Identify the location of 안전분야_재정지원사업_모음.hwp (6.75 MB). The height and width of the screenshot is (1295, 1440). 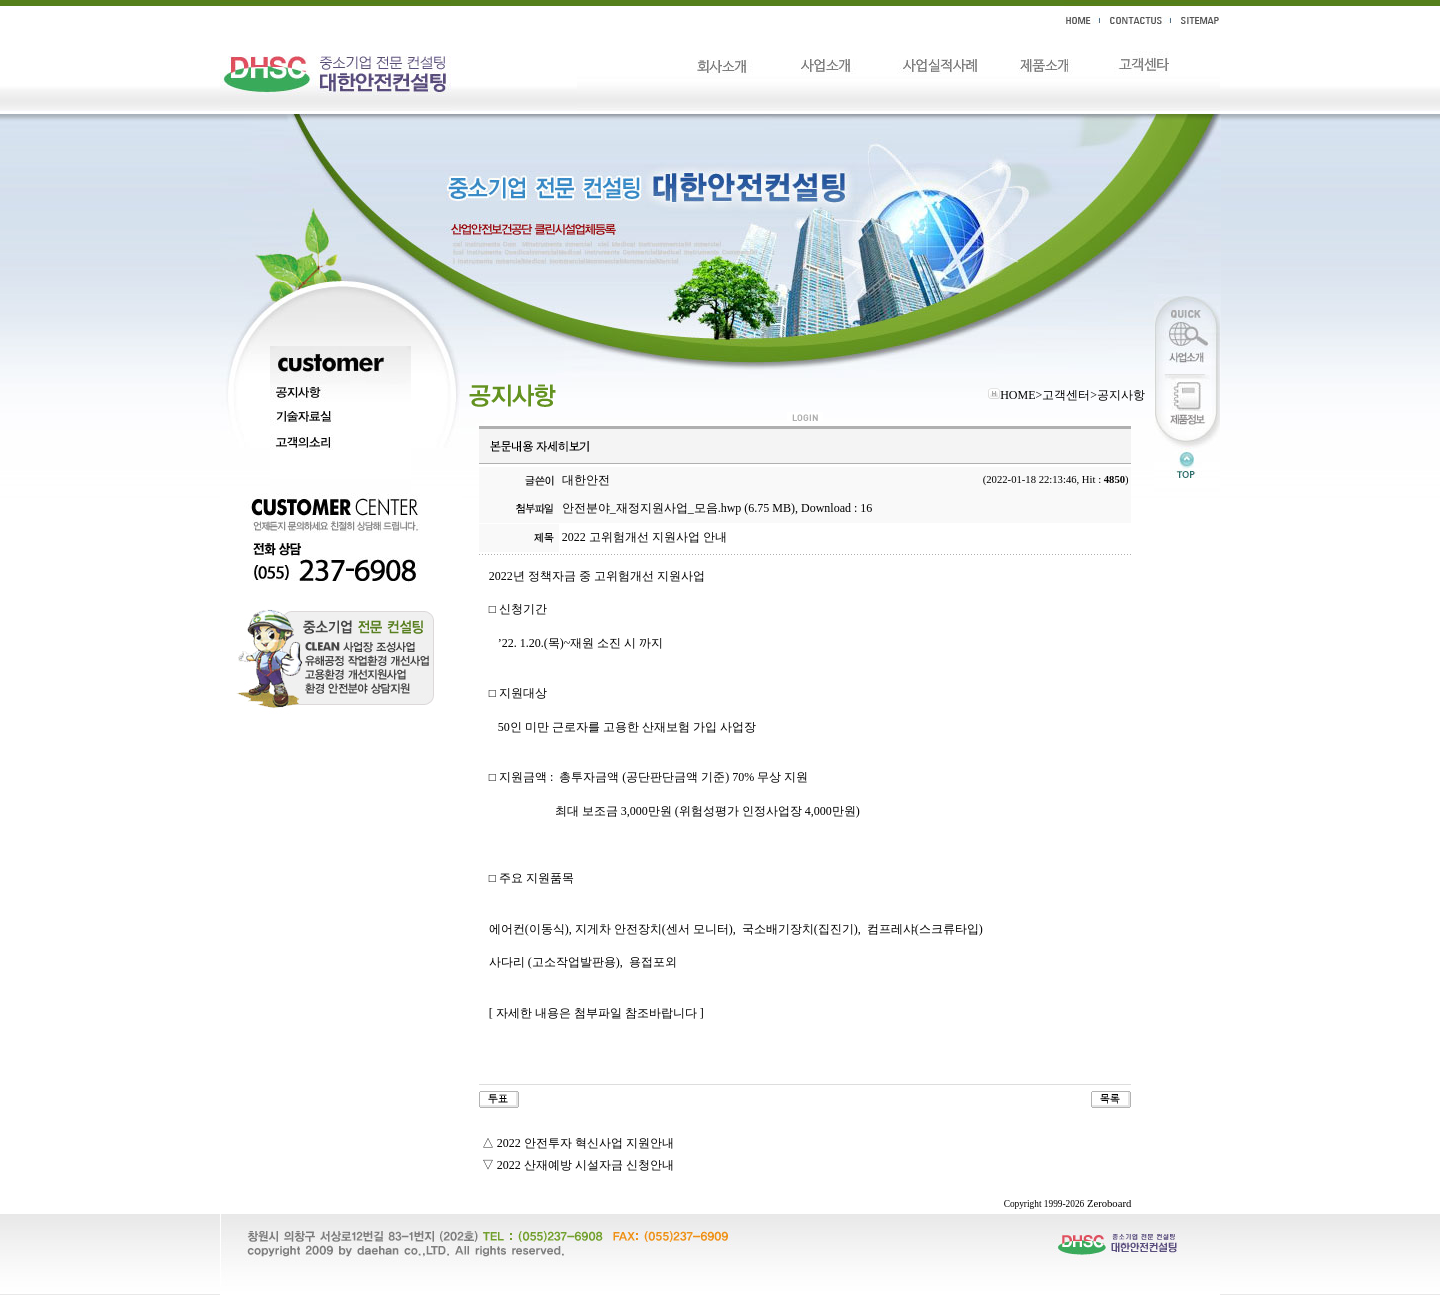
(678, 508).